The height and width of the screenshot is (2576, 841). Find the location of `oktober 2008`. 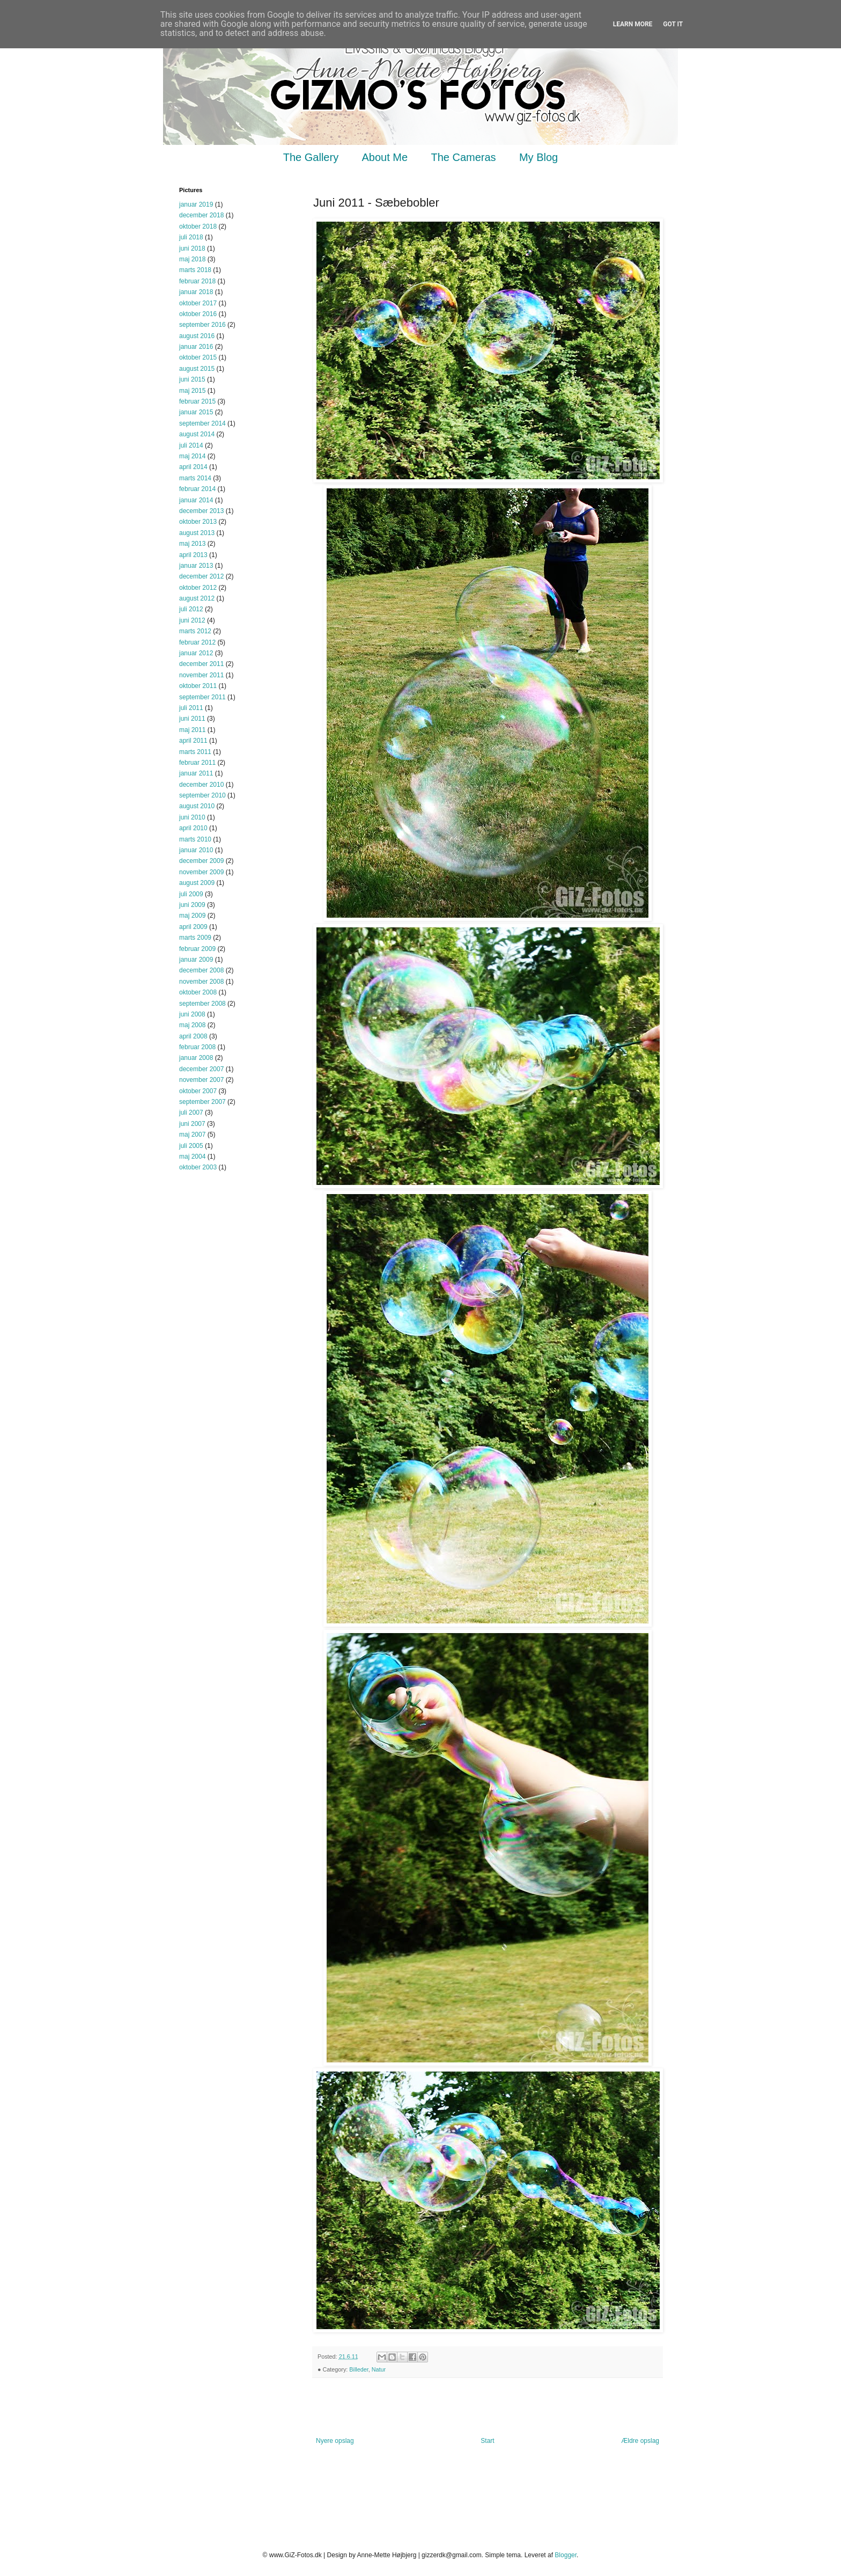

oktober 2008 is located at coordinates (198, 992).